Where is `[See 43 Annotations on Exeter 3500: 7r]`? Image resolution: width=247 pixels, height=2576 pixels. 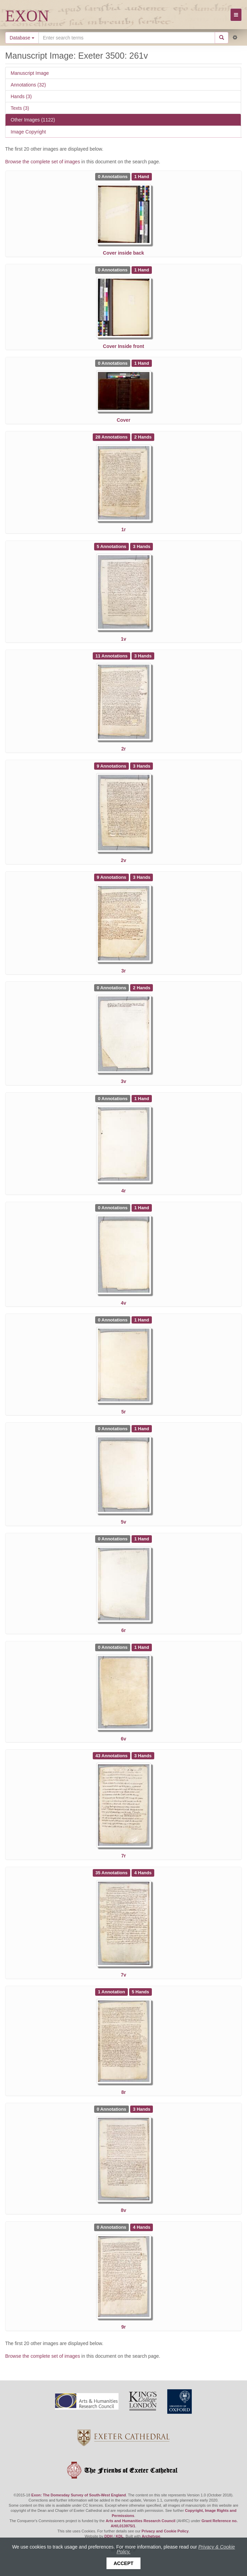
[See 43 Annotations on Exeter 3500: 7r] is located at coordinates (112, 1755).